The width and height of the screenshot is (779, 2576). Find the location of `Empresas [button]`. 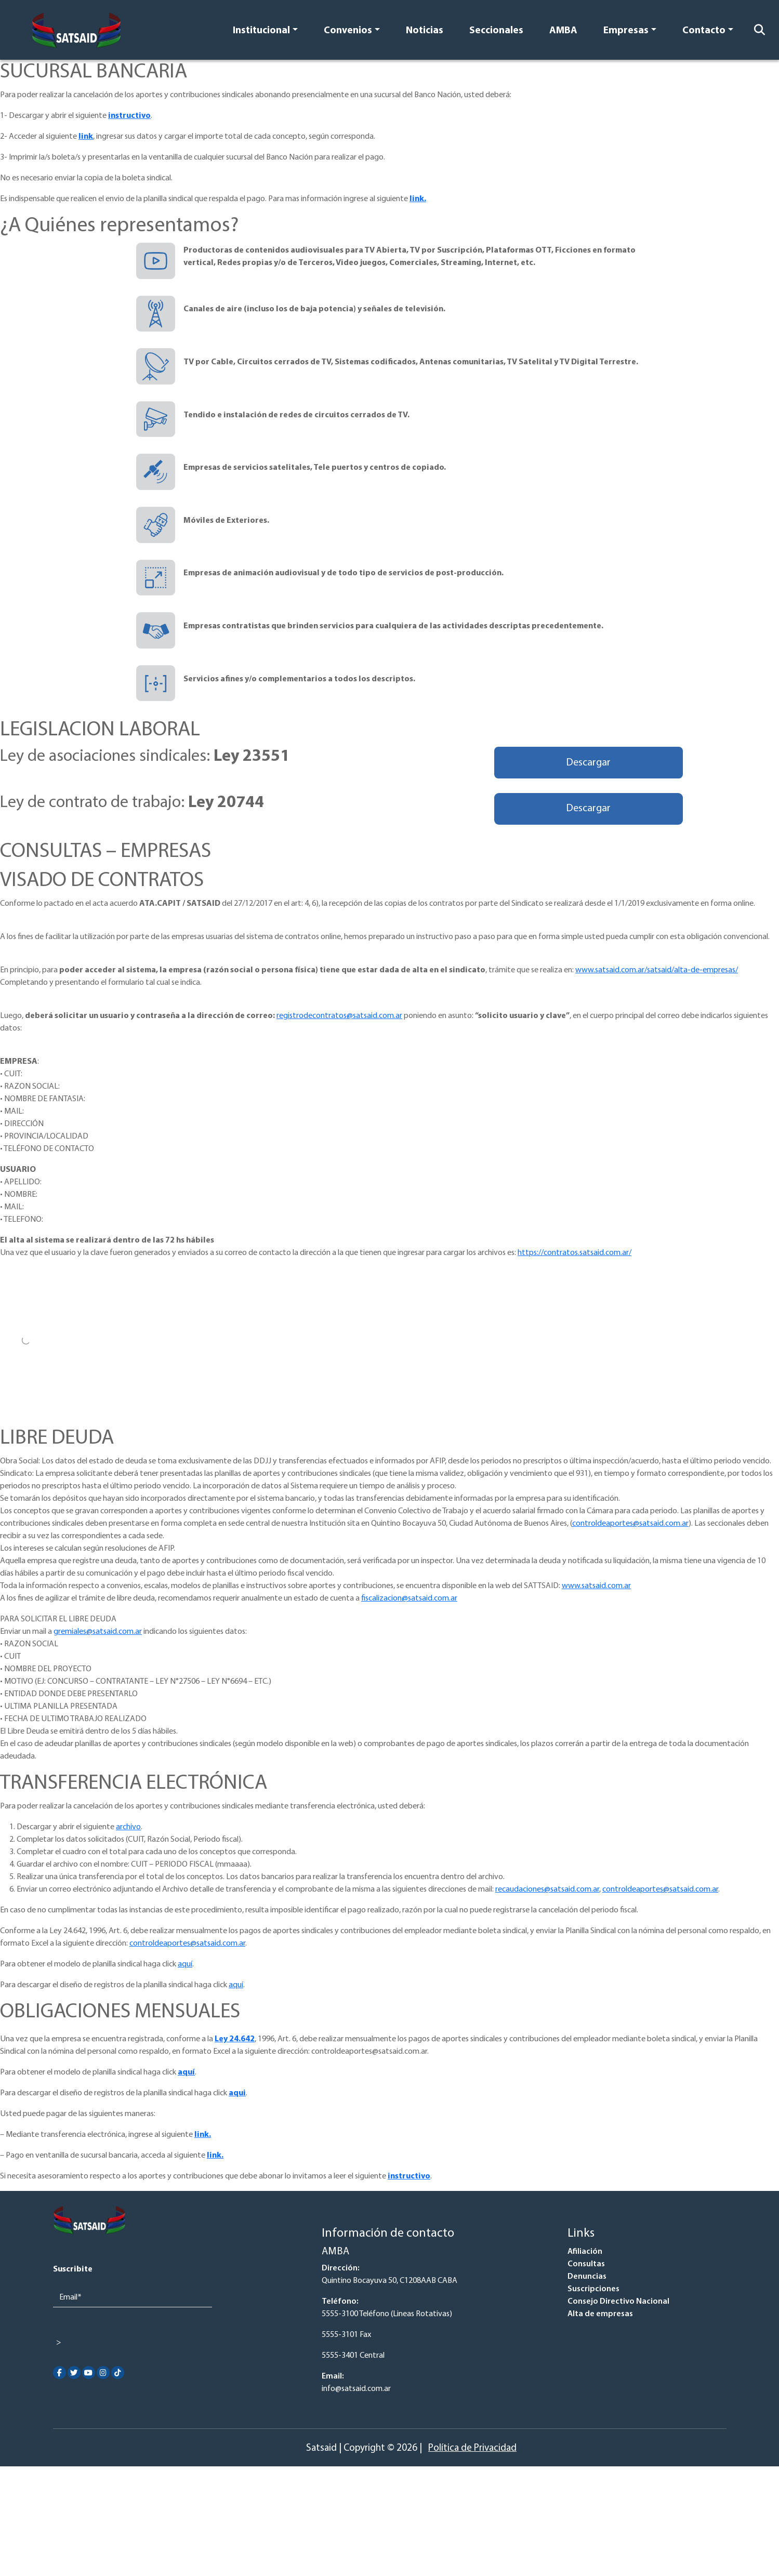

Empresas [button] is located at coordinates (626, 31).